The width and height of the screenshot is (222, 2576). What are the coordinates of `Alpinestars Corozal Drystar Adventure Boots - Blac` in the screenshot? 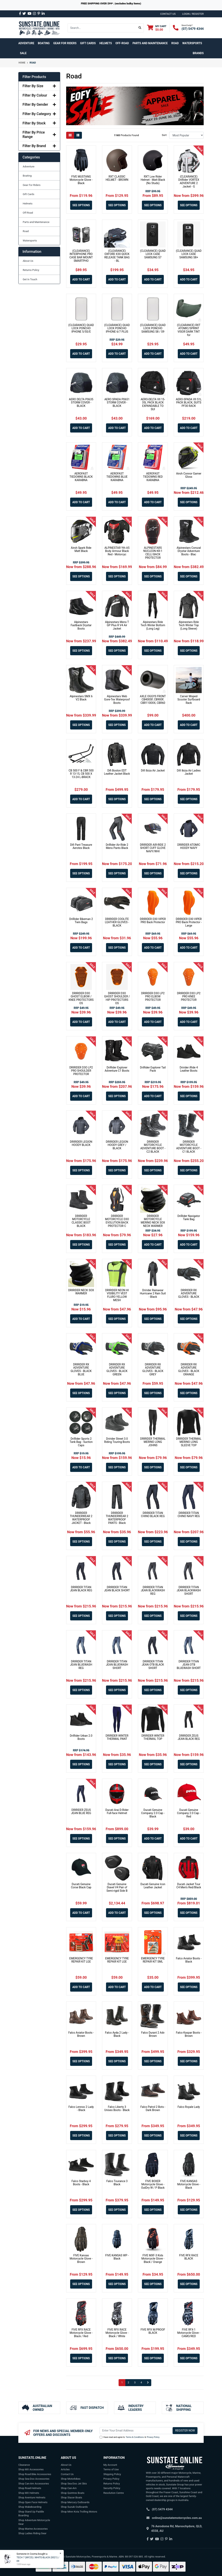 It's located at (189, 551).